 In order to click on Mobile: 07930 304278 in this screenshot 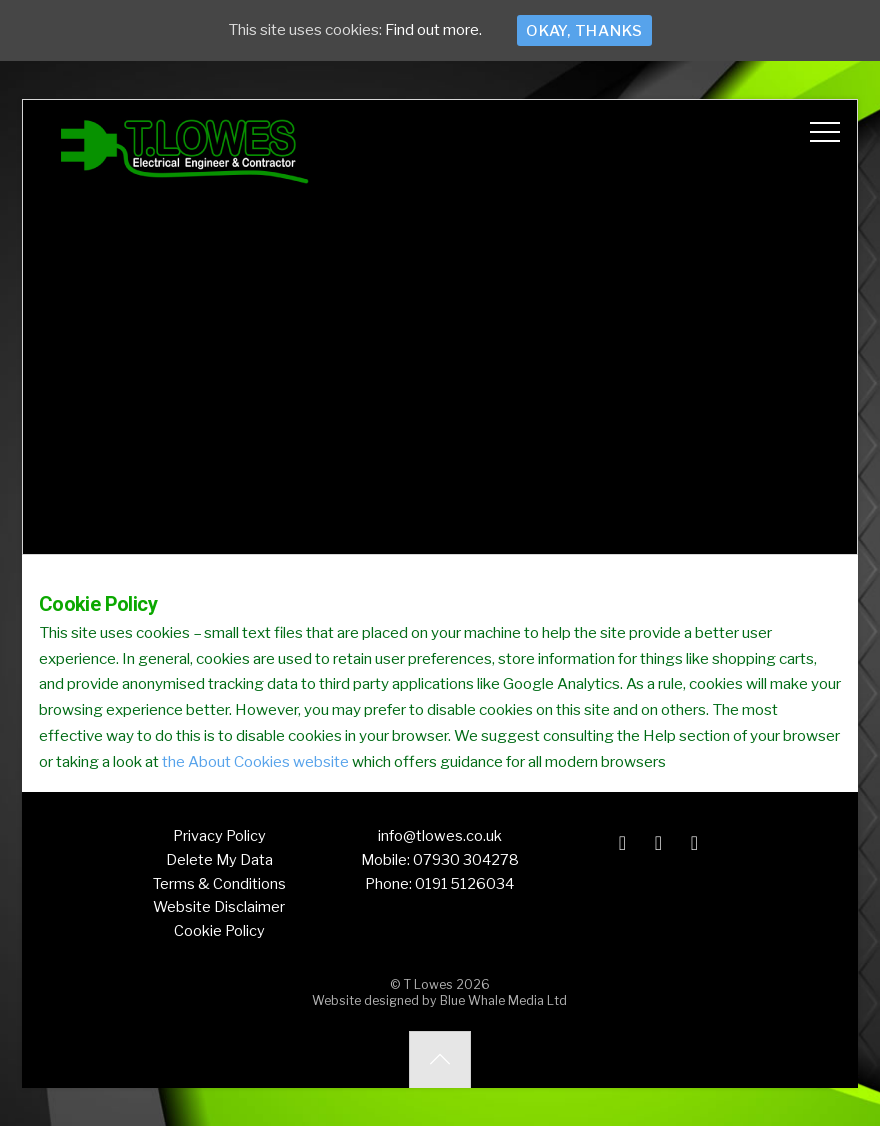, I will do `click(440, 860)`.